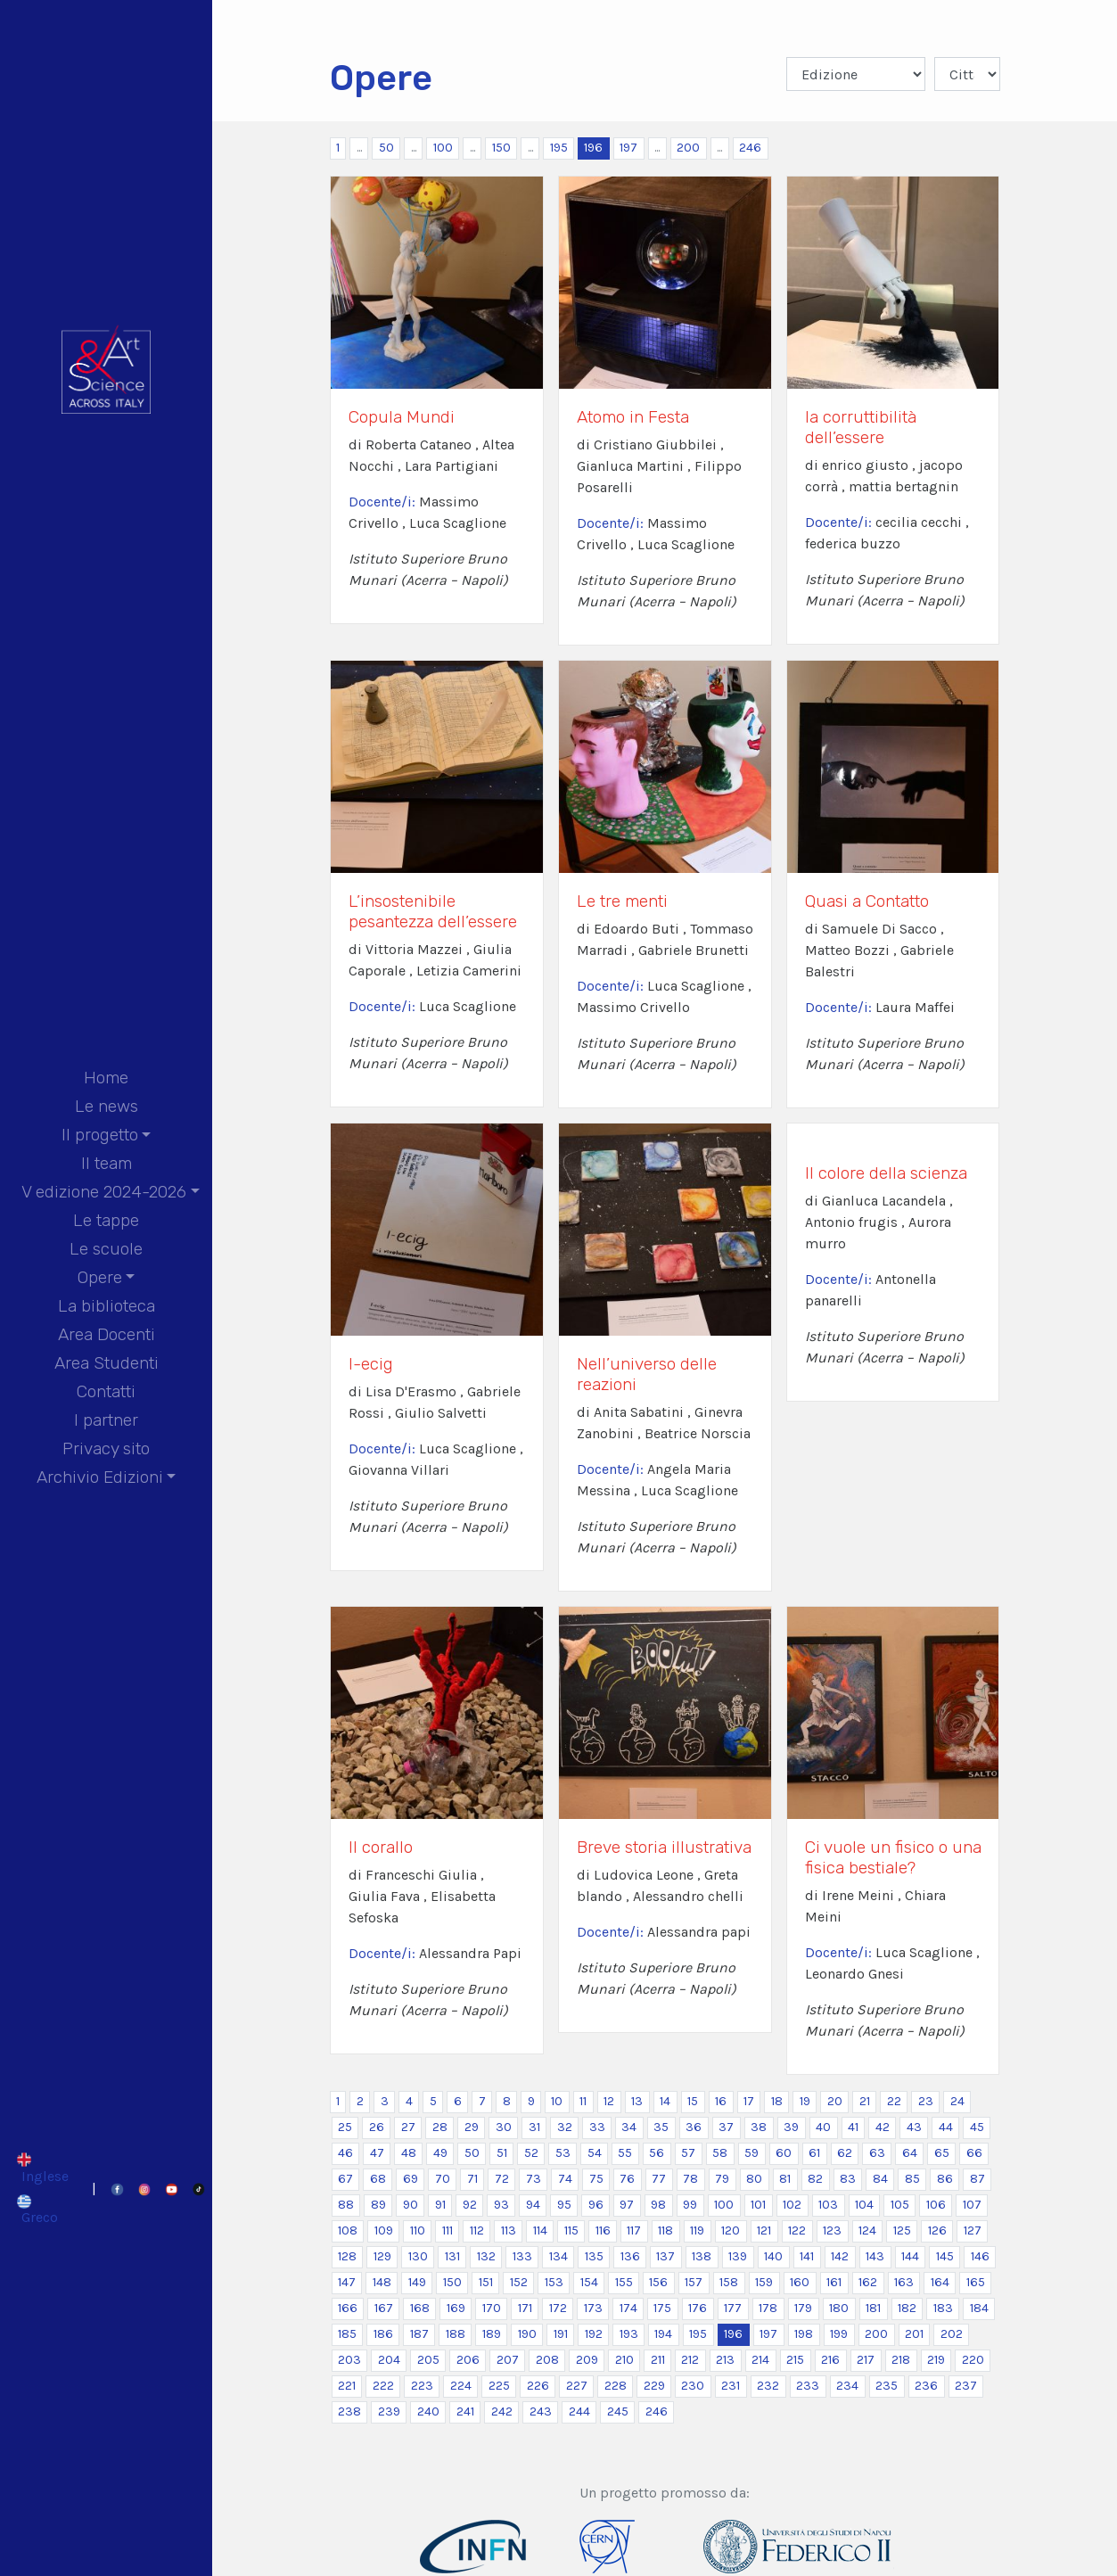 The height and width of the screenshot is (2576, 1117). What do you see at coordinates (472, 2178) in the screenshot?
I see `71` at bounding box center [472, 2178].